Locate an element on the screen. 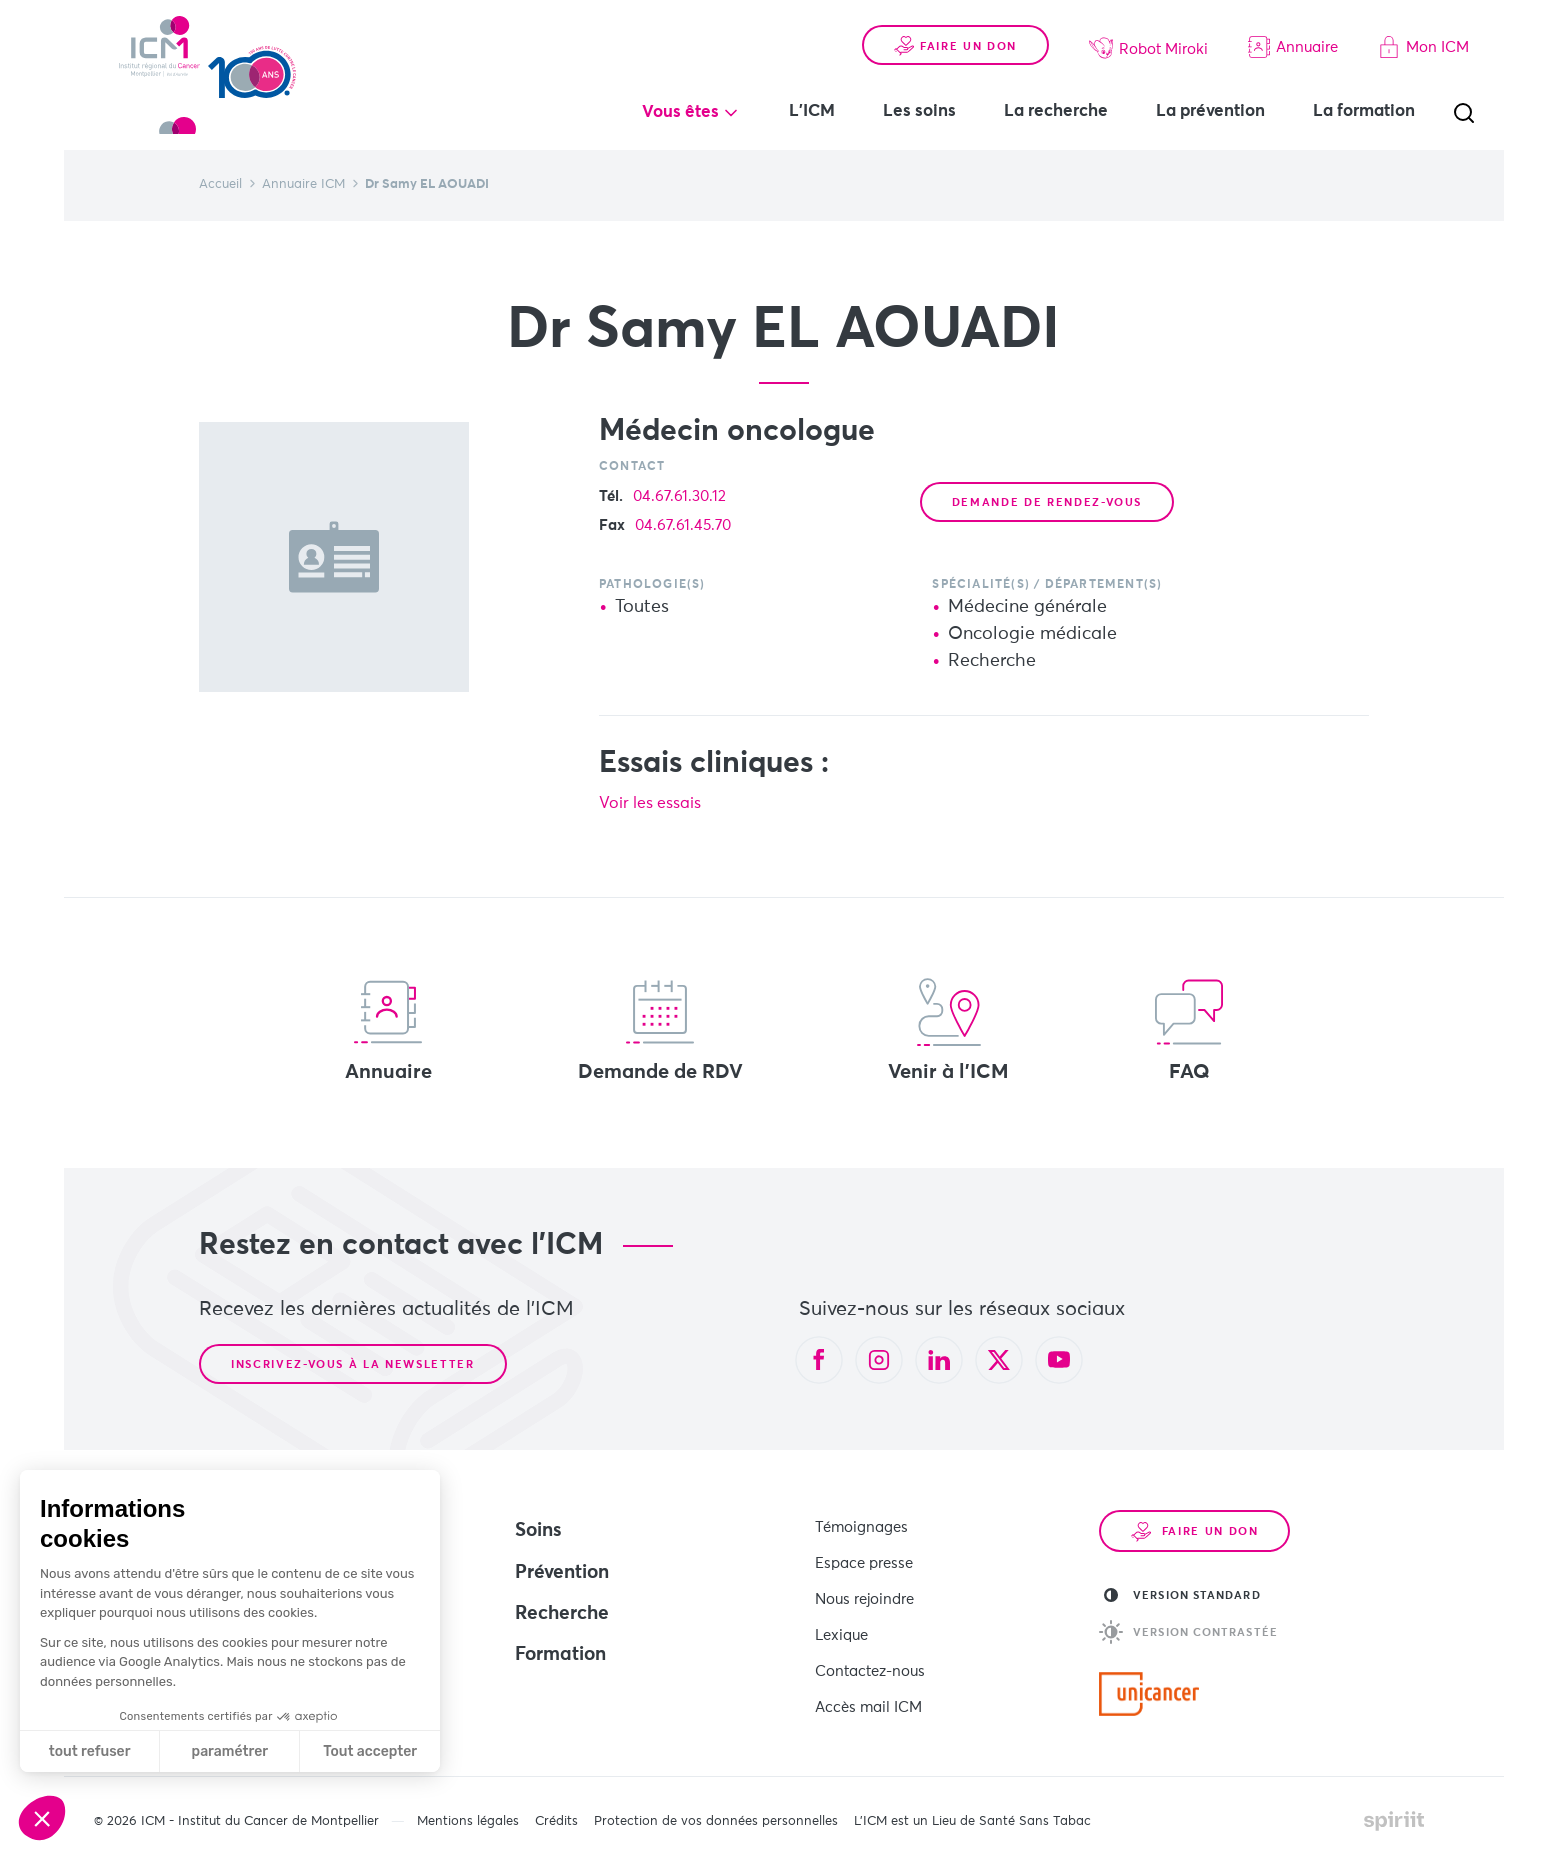 The width and height of the screenshot is (1568, 1852). Lexique is located at coordinates (841, 1618).